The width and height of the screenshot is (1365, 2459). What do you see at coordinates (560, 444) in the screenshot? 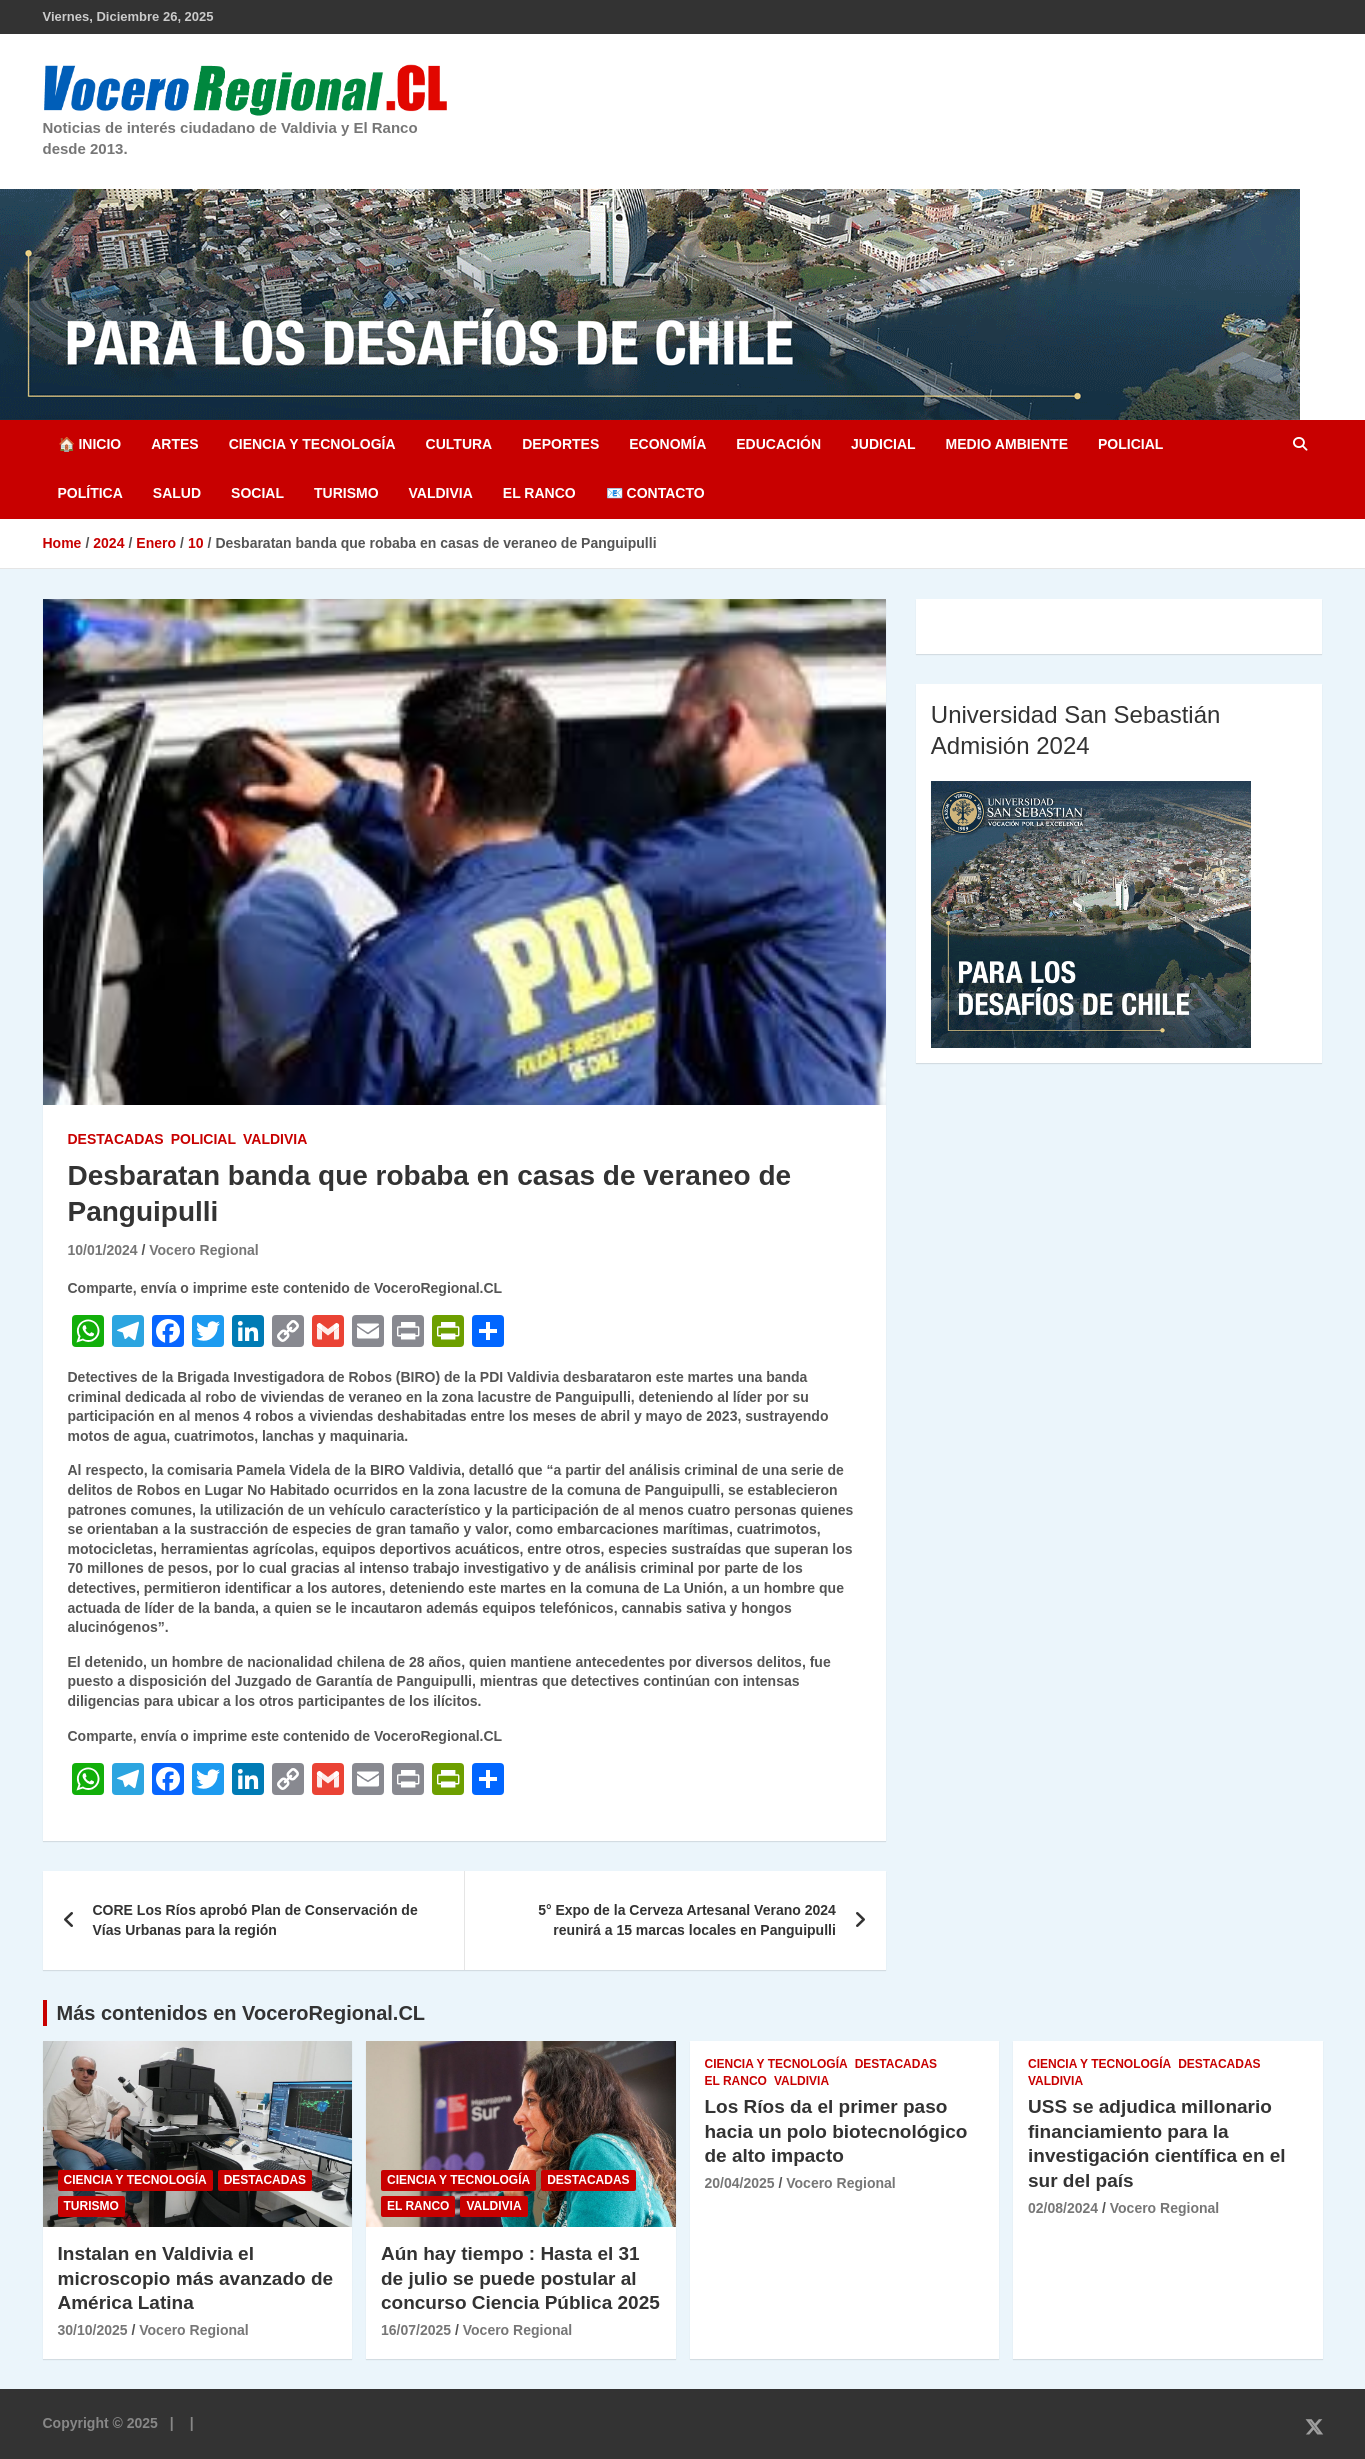
I see `Deportes` at bounding box center [560, 444].